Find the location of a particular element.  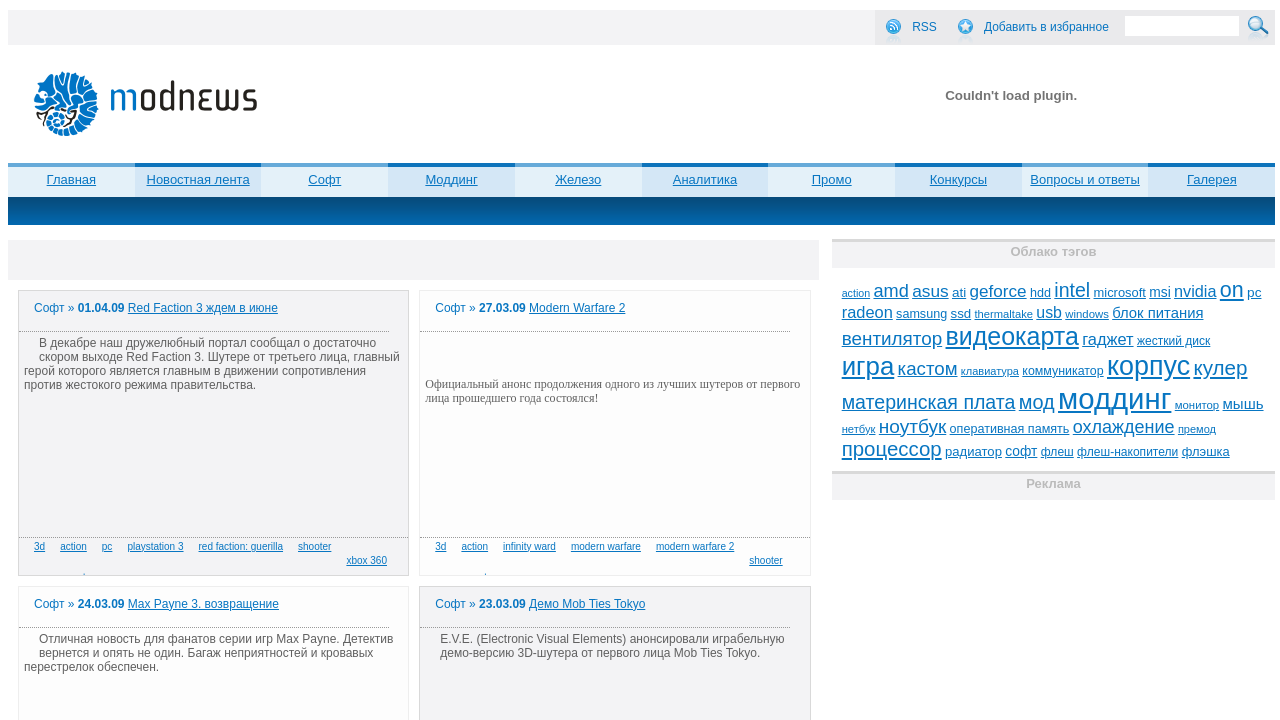

кулер is located at coordinates (1220, 367).